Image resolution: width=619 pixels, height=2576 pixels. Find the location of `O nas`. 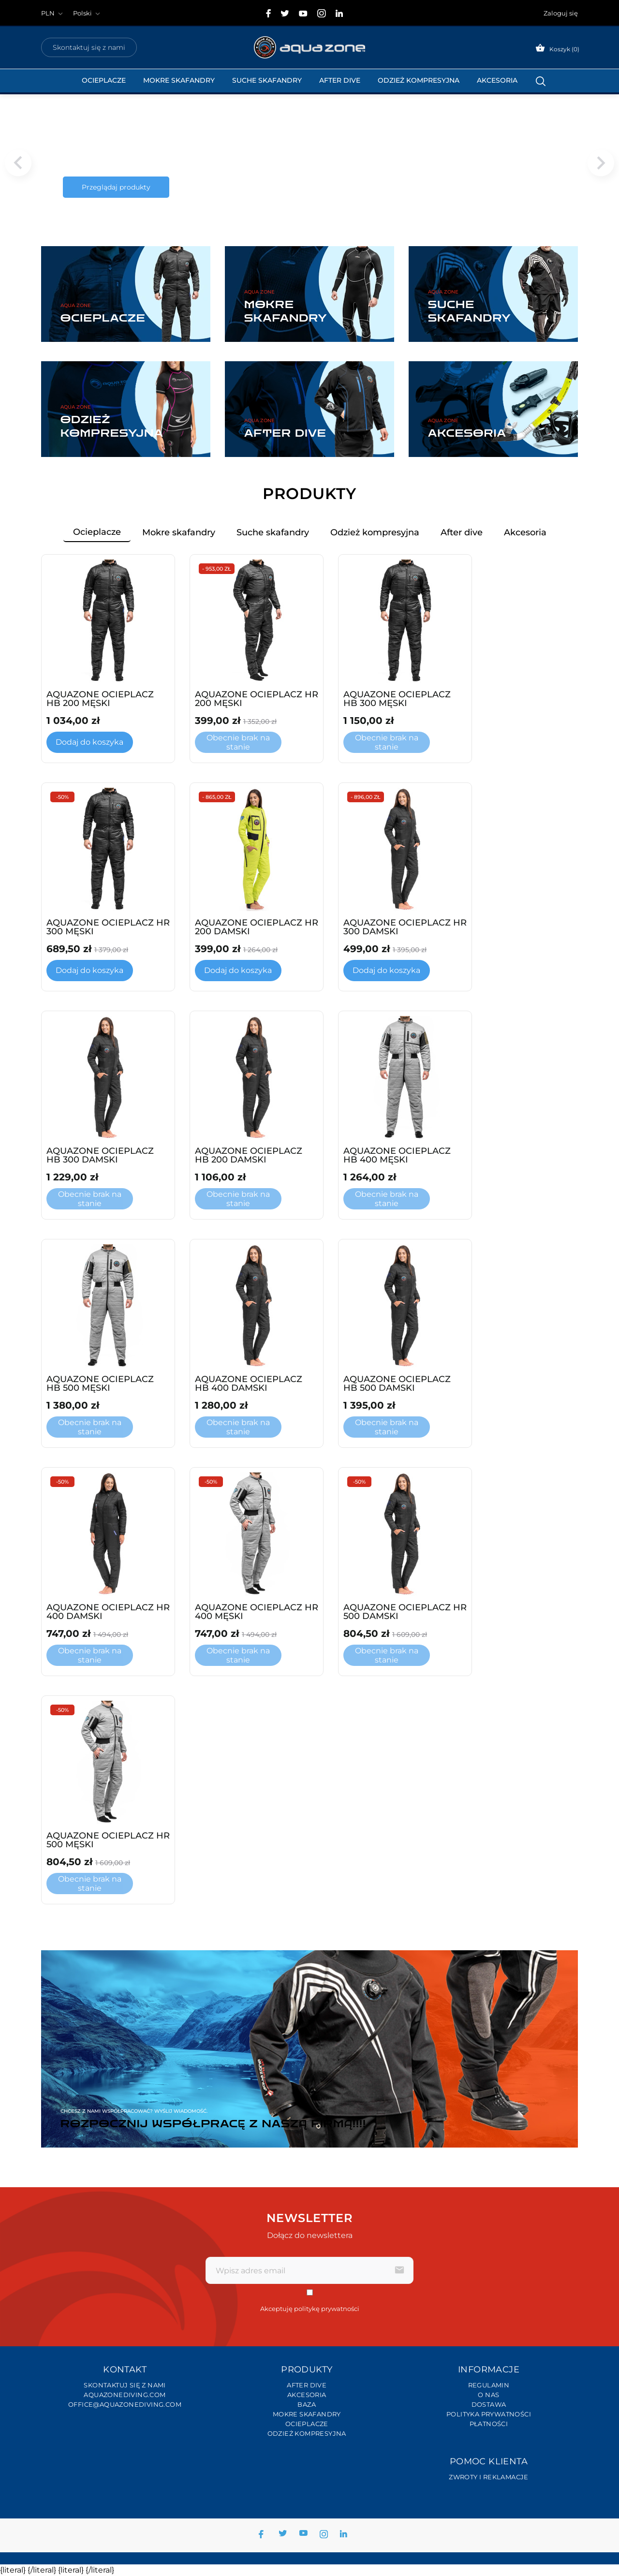

O nas is located at coordinates (488, 2395).